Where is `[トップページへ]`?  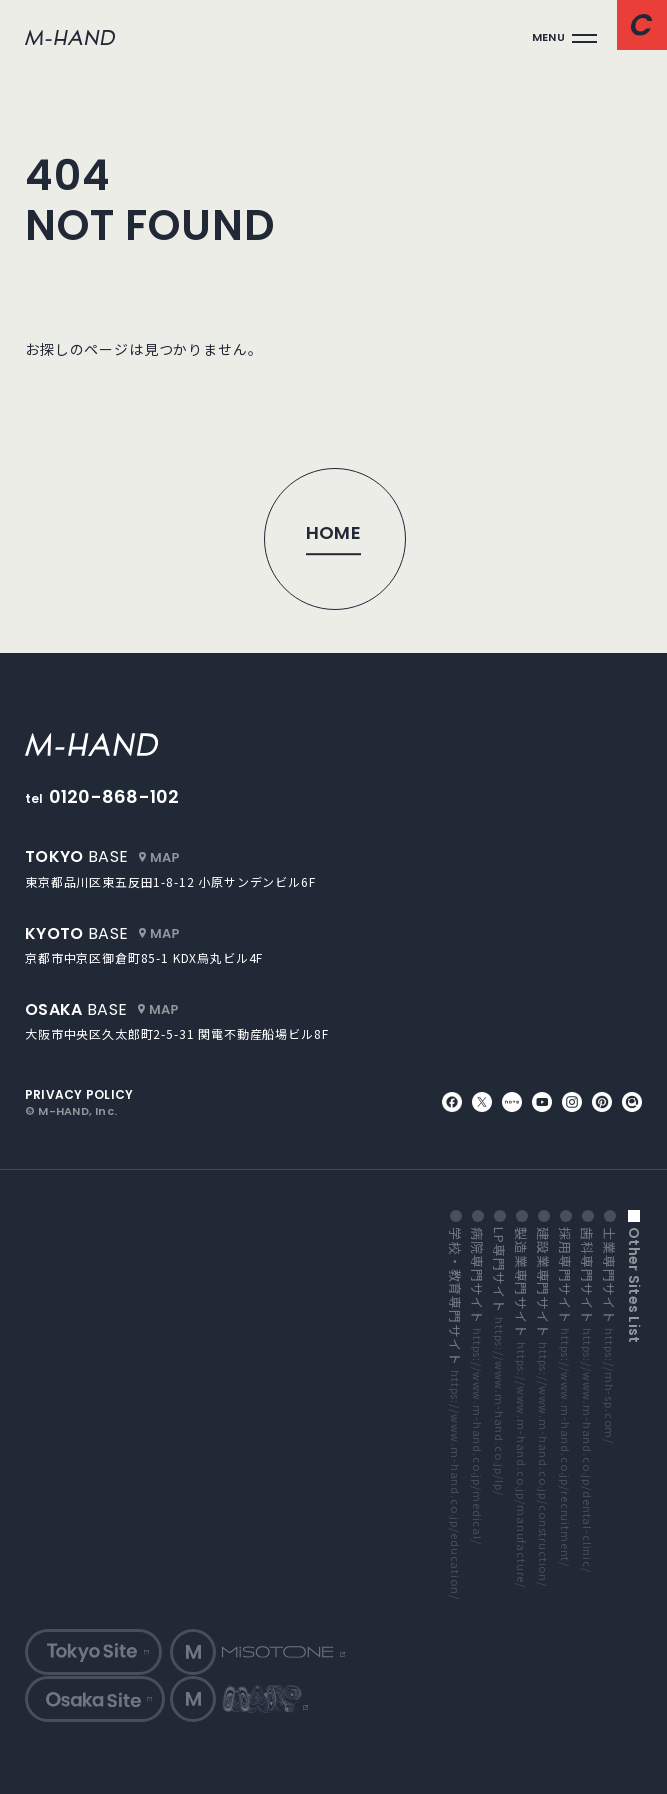 [トップページへ] is located at coordinates (334, 538).